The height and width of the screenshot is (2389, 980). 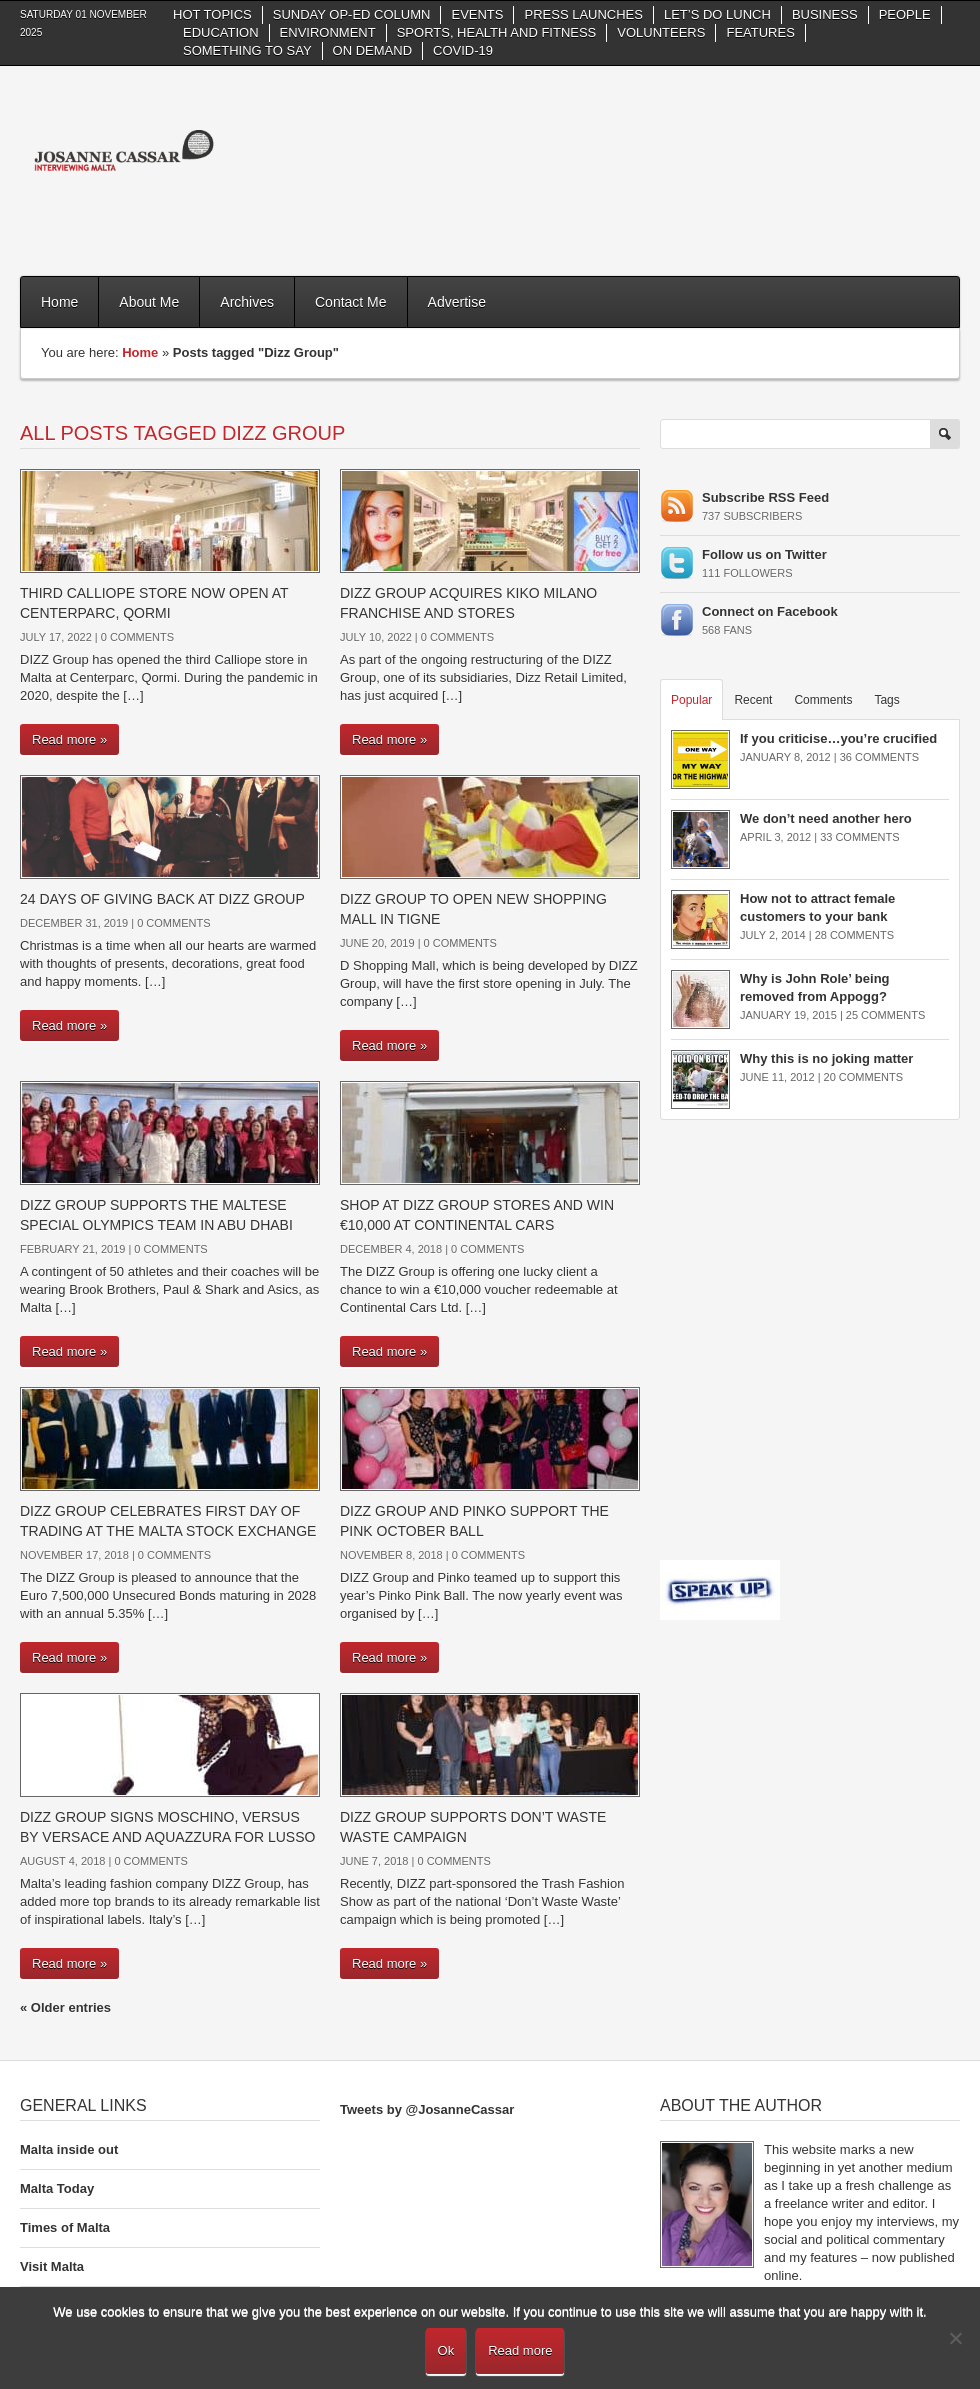 What do you see at coordinates (717, 14) in the screenshot?
I see `Let’s do Lunch` at bounding box center [717, 14].